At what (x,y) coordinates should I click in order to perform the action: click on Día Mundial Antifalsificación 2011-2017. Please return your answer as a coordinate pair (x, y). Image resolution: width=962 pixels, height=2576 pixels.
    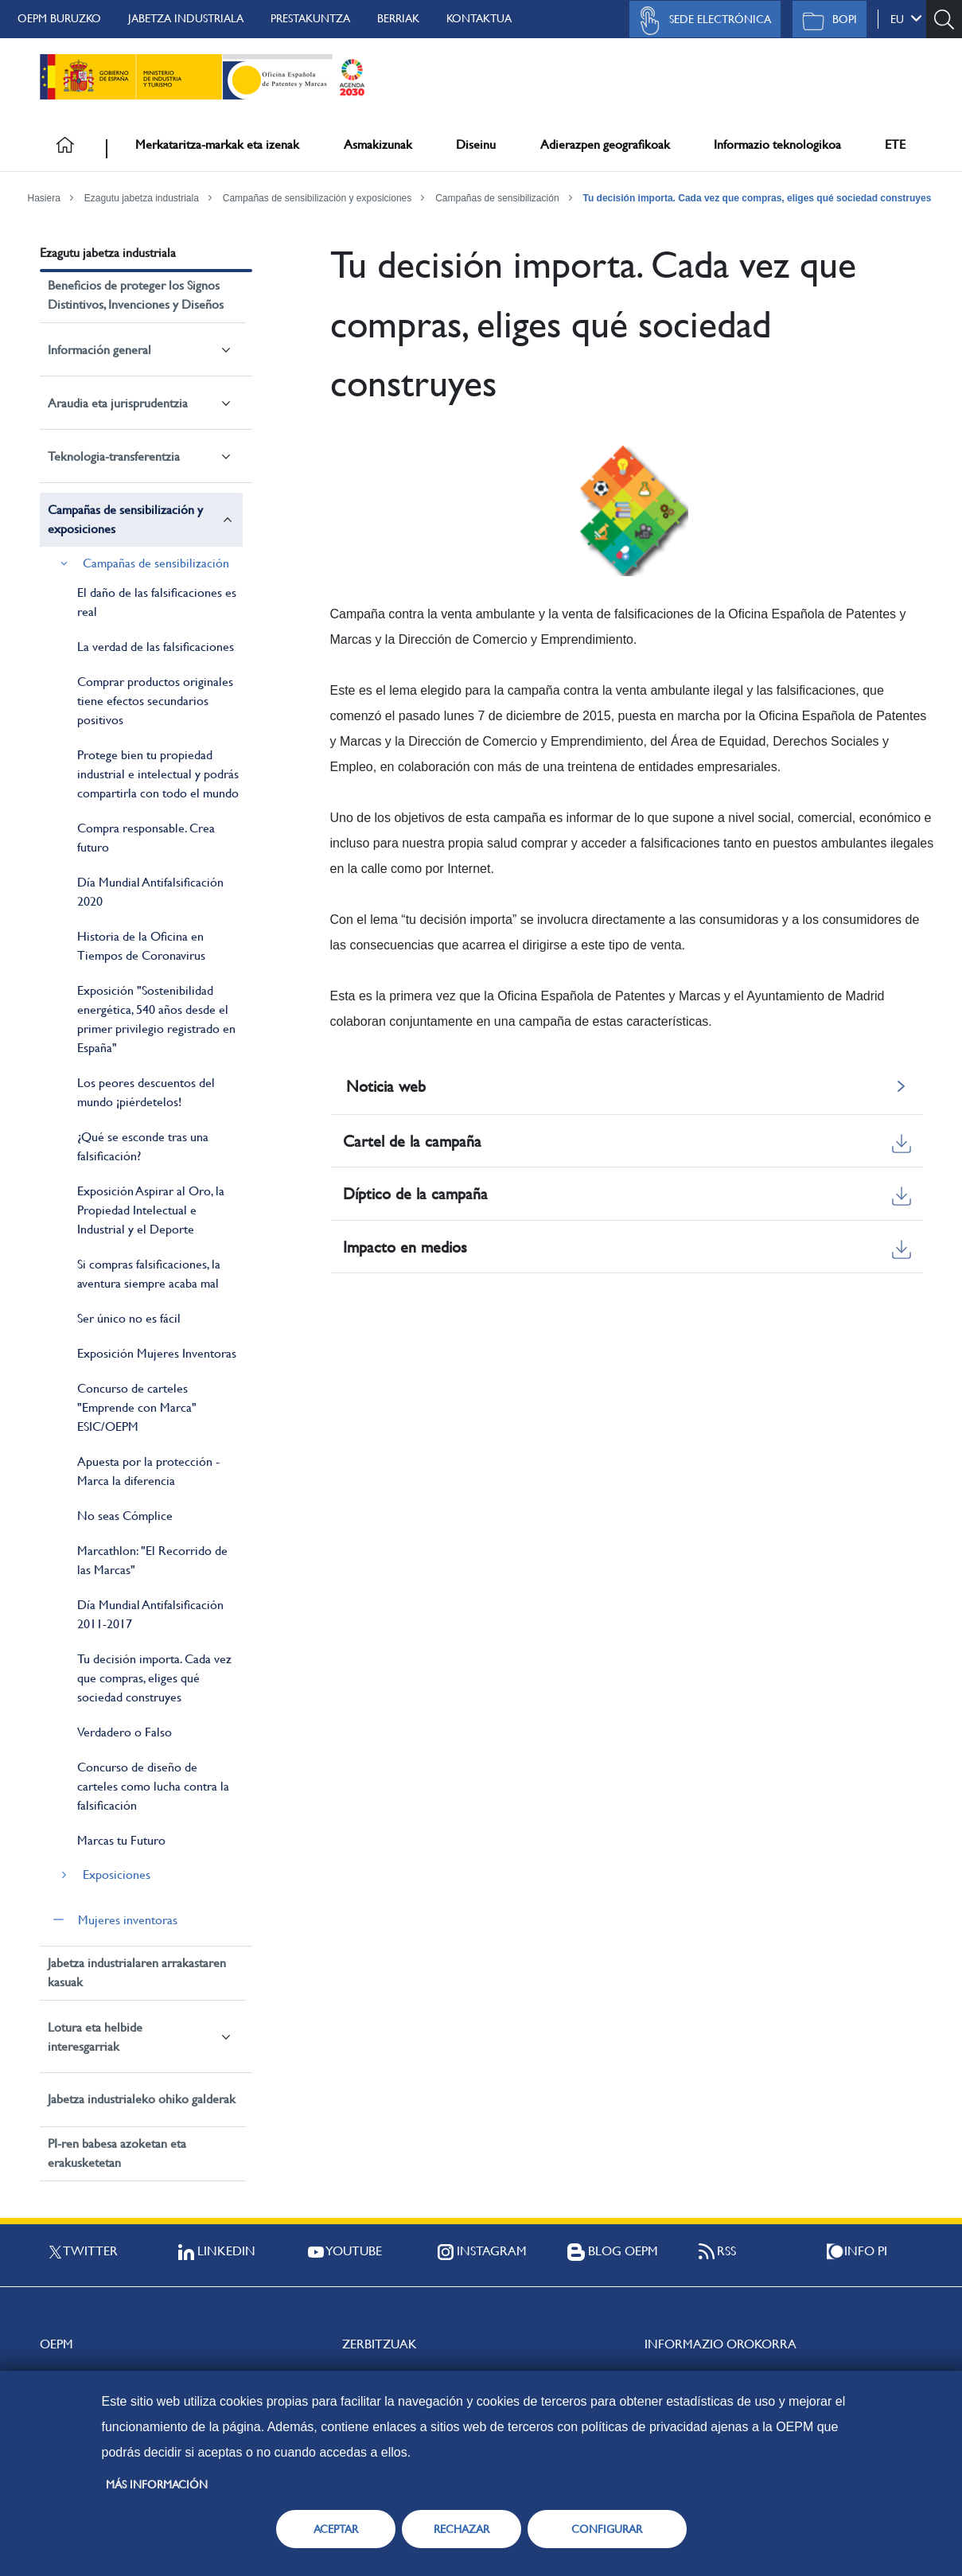
    Looking at the image, I should click on (150, 1614).